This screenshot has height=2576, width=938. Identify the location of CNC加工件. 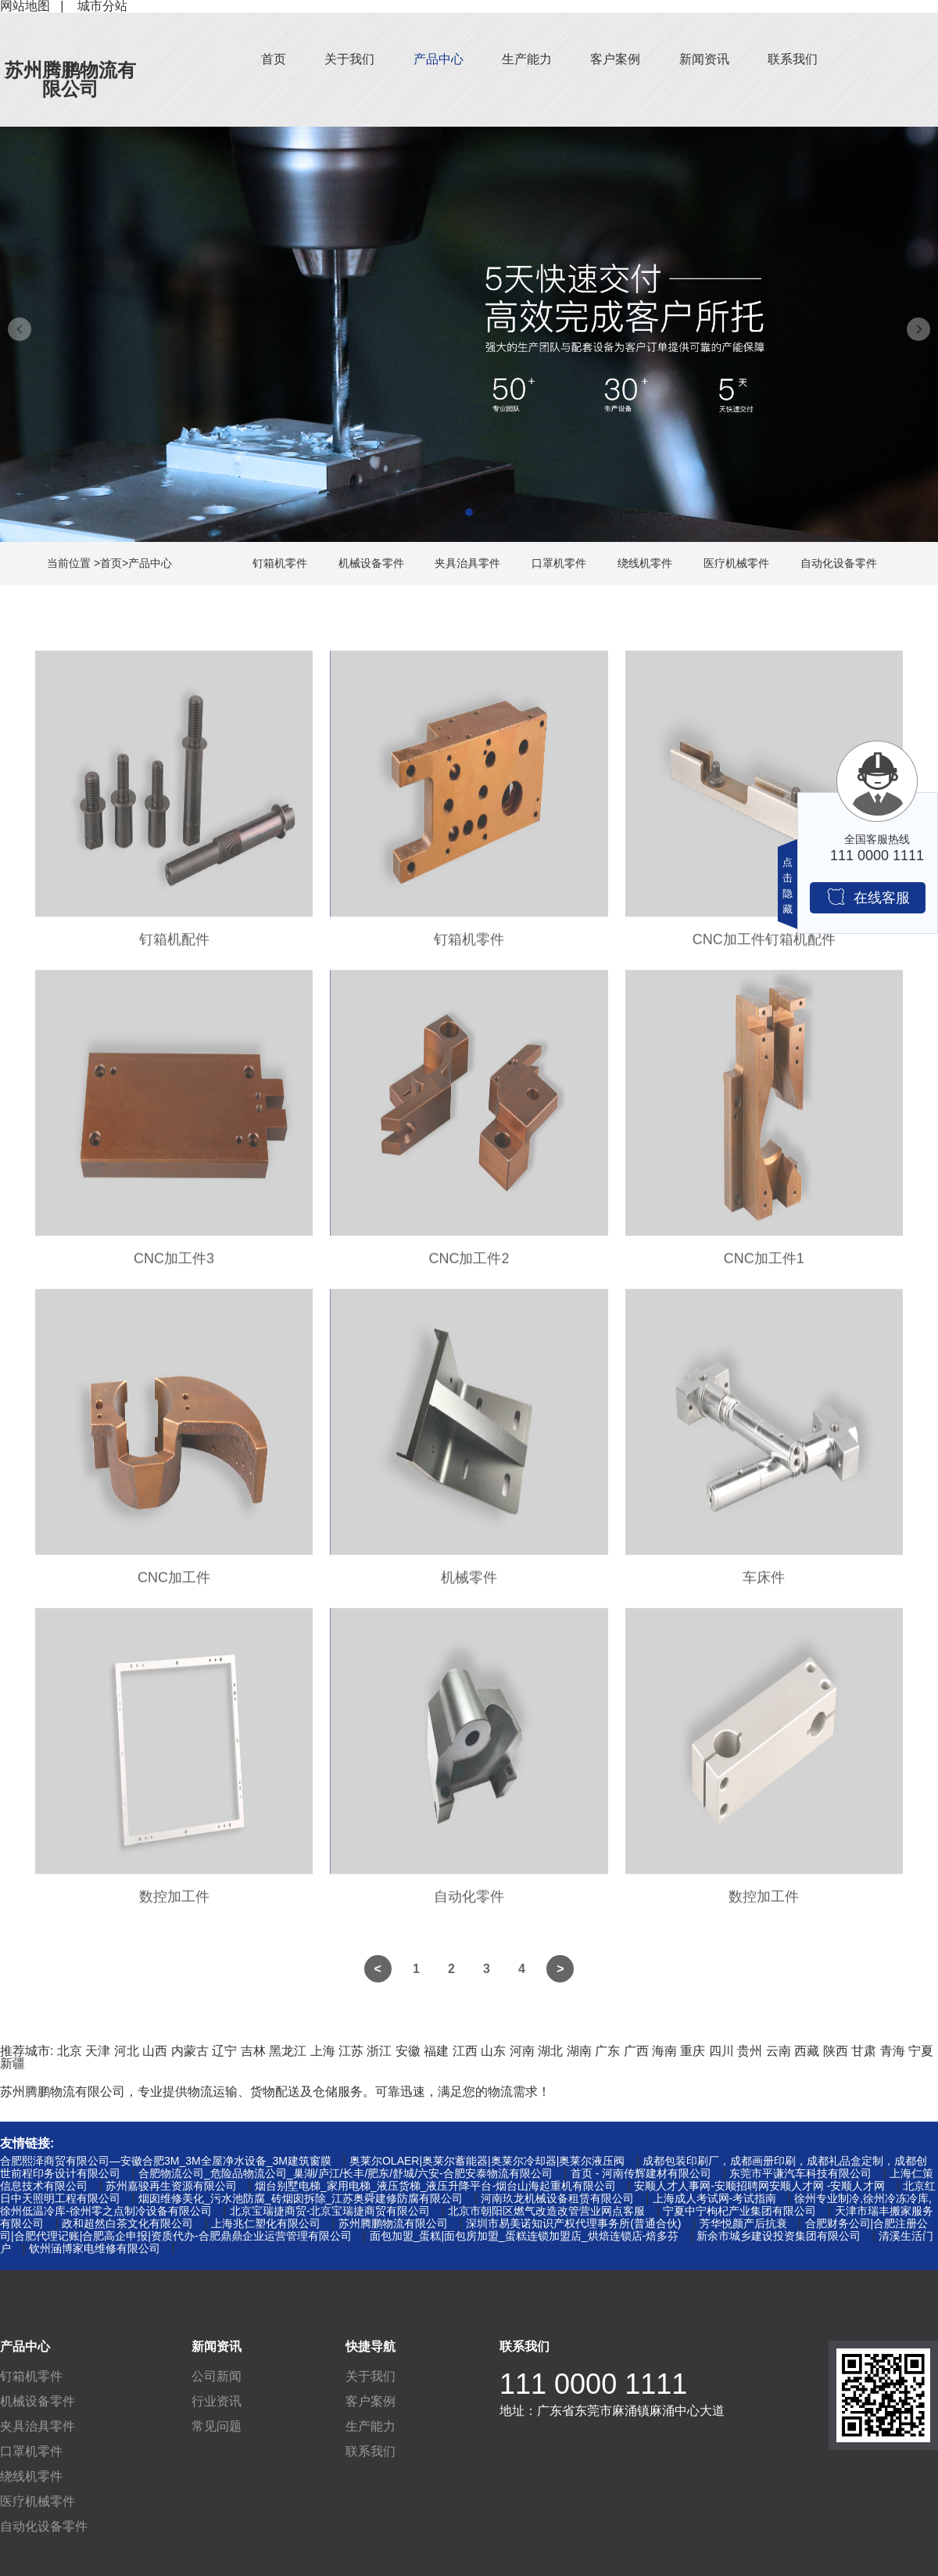
(174, 1585).